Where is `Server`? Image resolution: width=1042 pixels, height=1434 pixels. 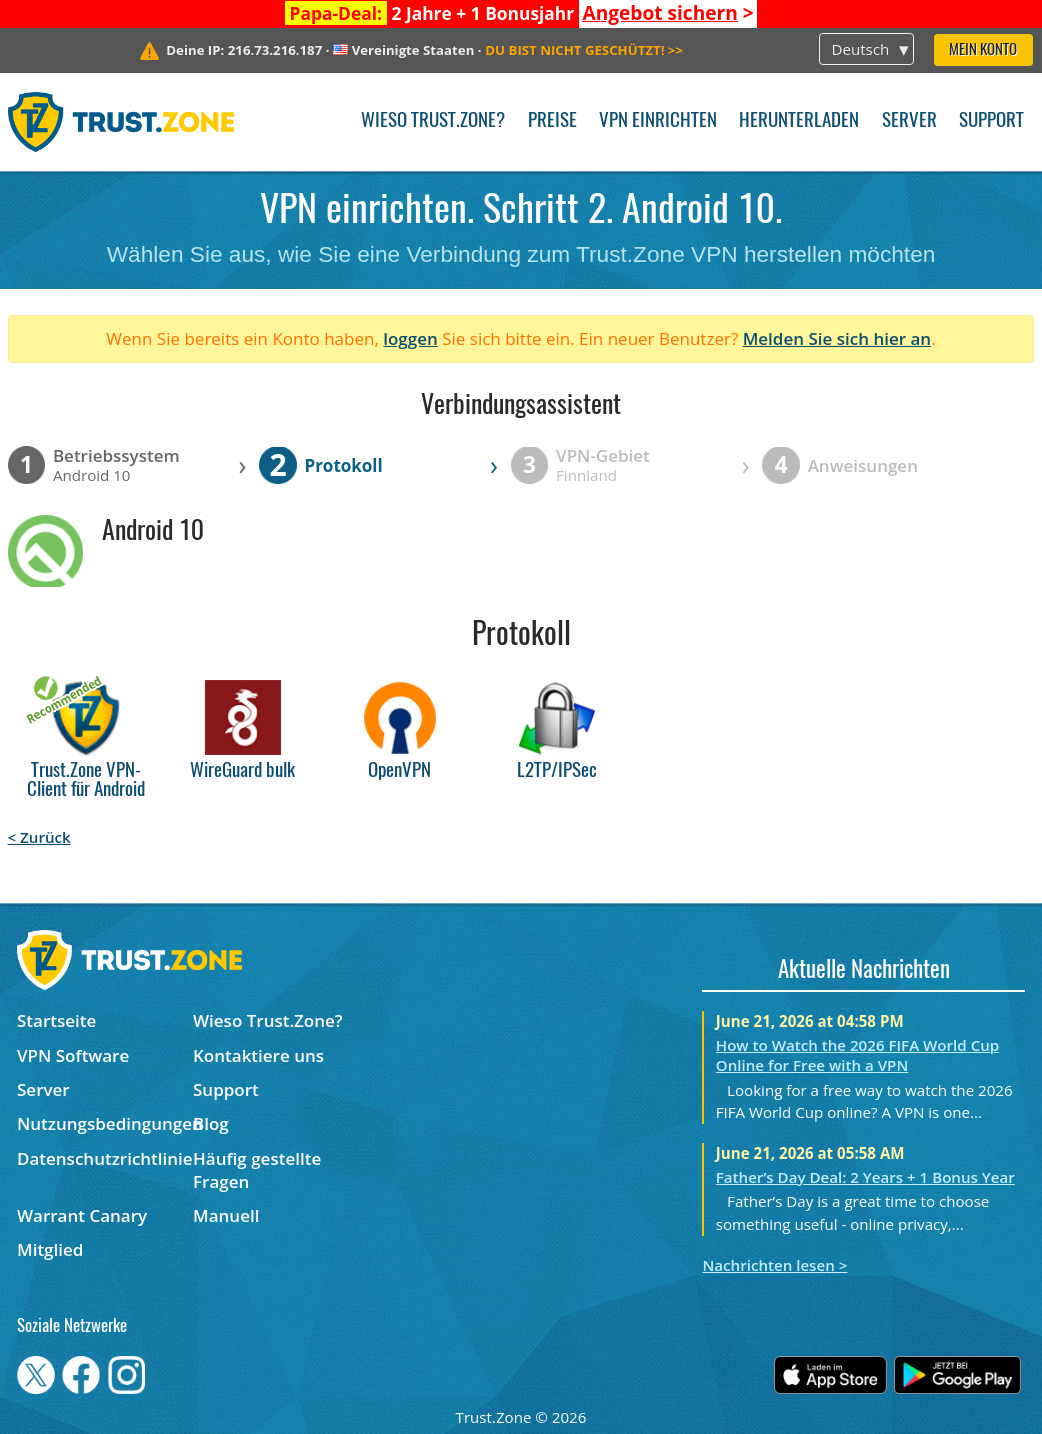
Server is located at coordinates (909, 121).